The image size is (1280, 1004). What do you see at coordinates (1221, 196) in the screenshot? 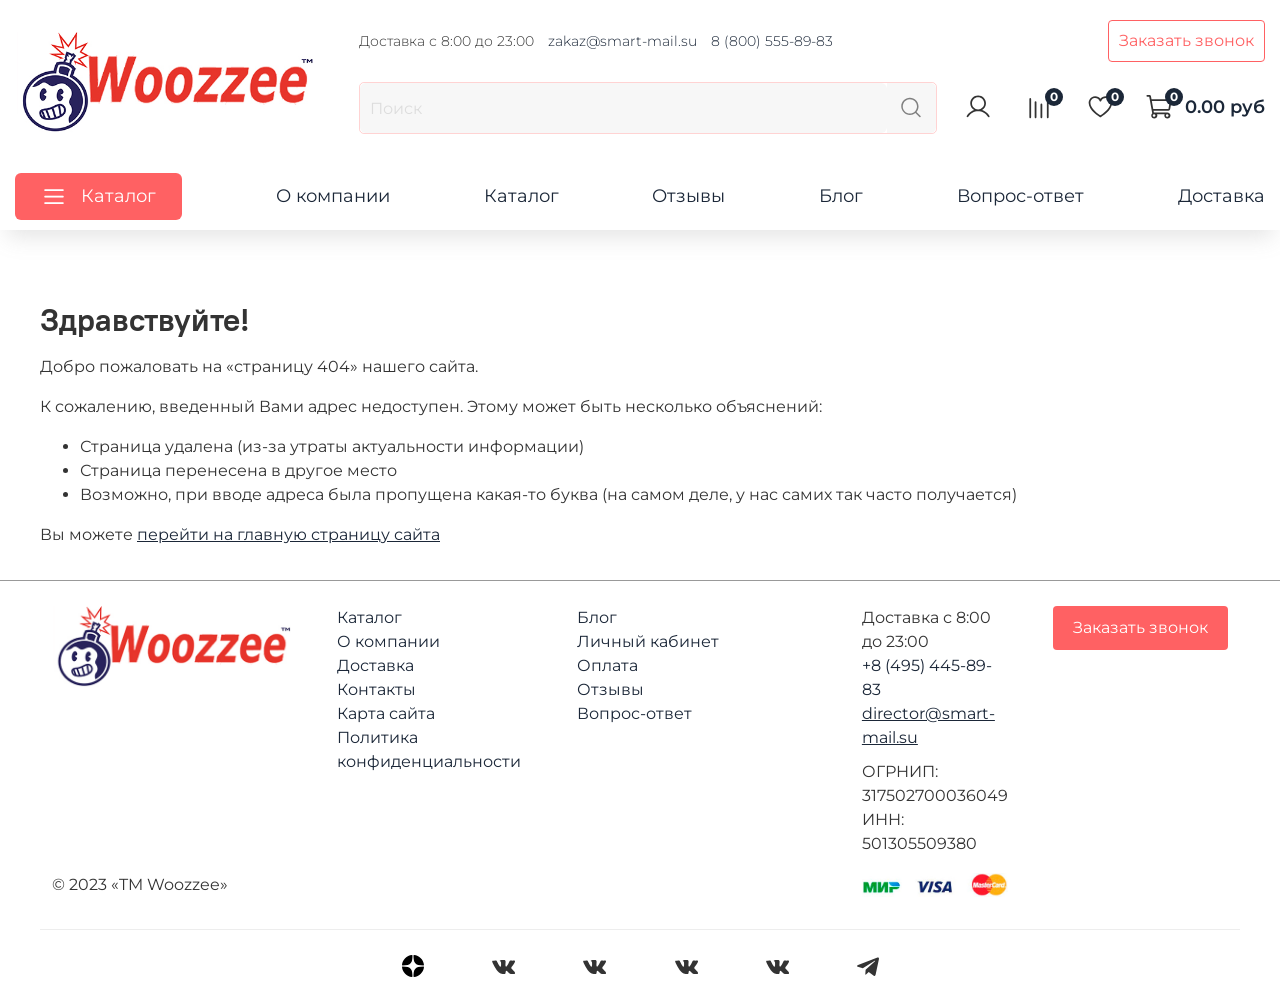
I see `Доставка` at bounding box center [1221, 196].